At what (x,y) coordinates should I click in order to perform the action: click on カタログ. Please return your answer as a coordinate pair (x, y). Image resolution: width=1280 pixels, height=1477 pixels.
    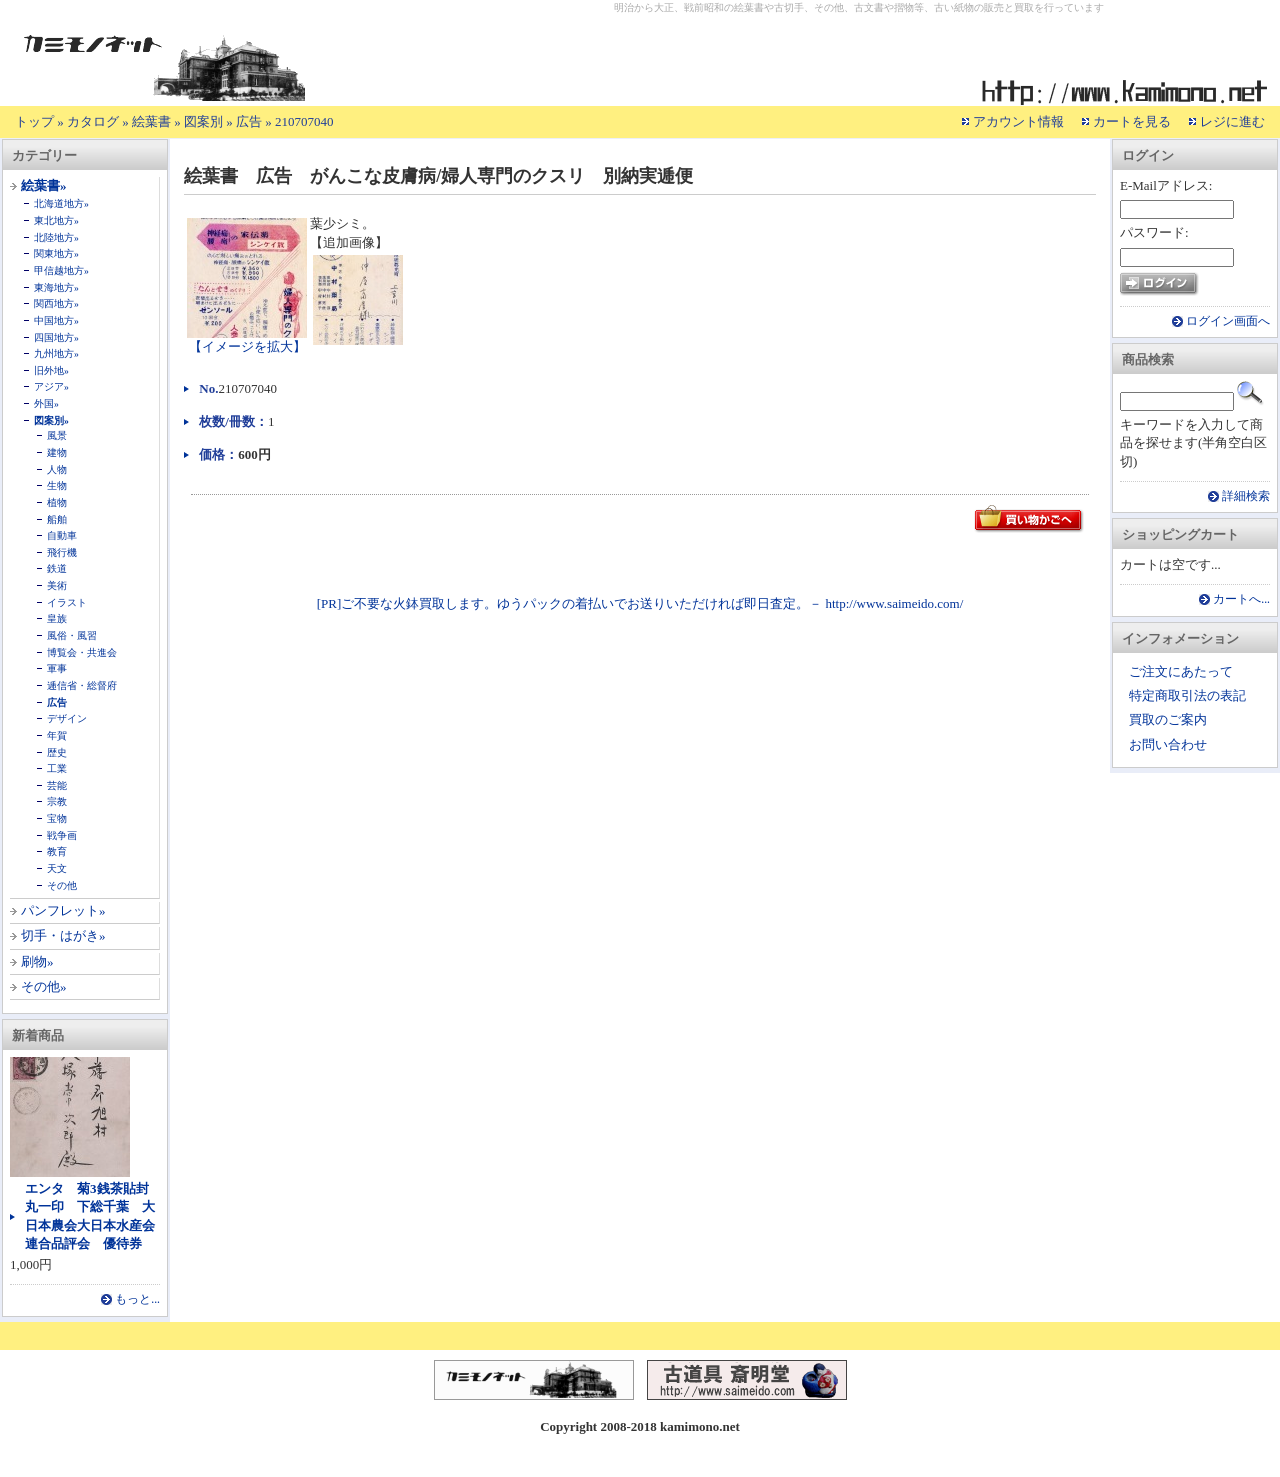
    Looking at the image, I should click on (93, 121).